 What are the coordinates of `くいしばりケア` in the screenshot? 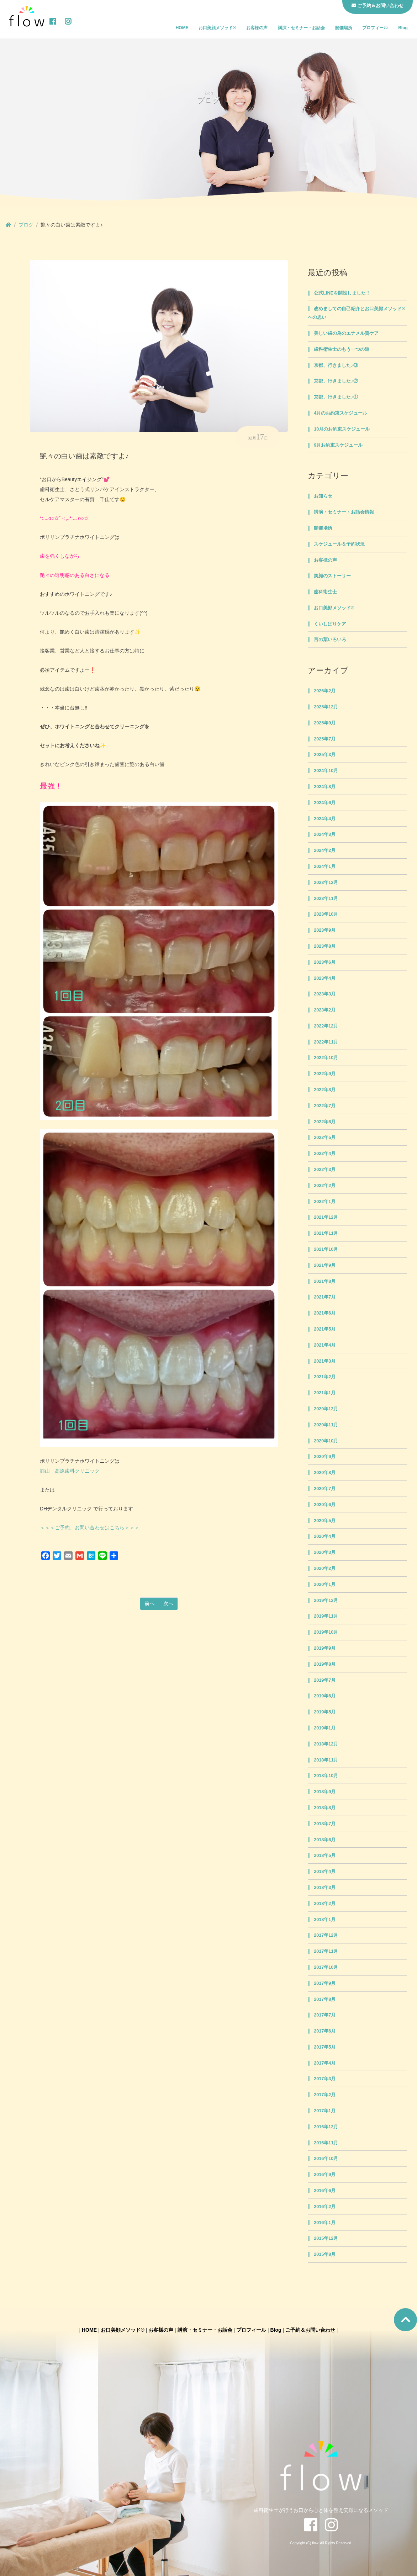 It's located at (330, 623).